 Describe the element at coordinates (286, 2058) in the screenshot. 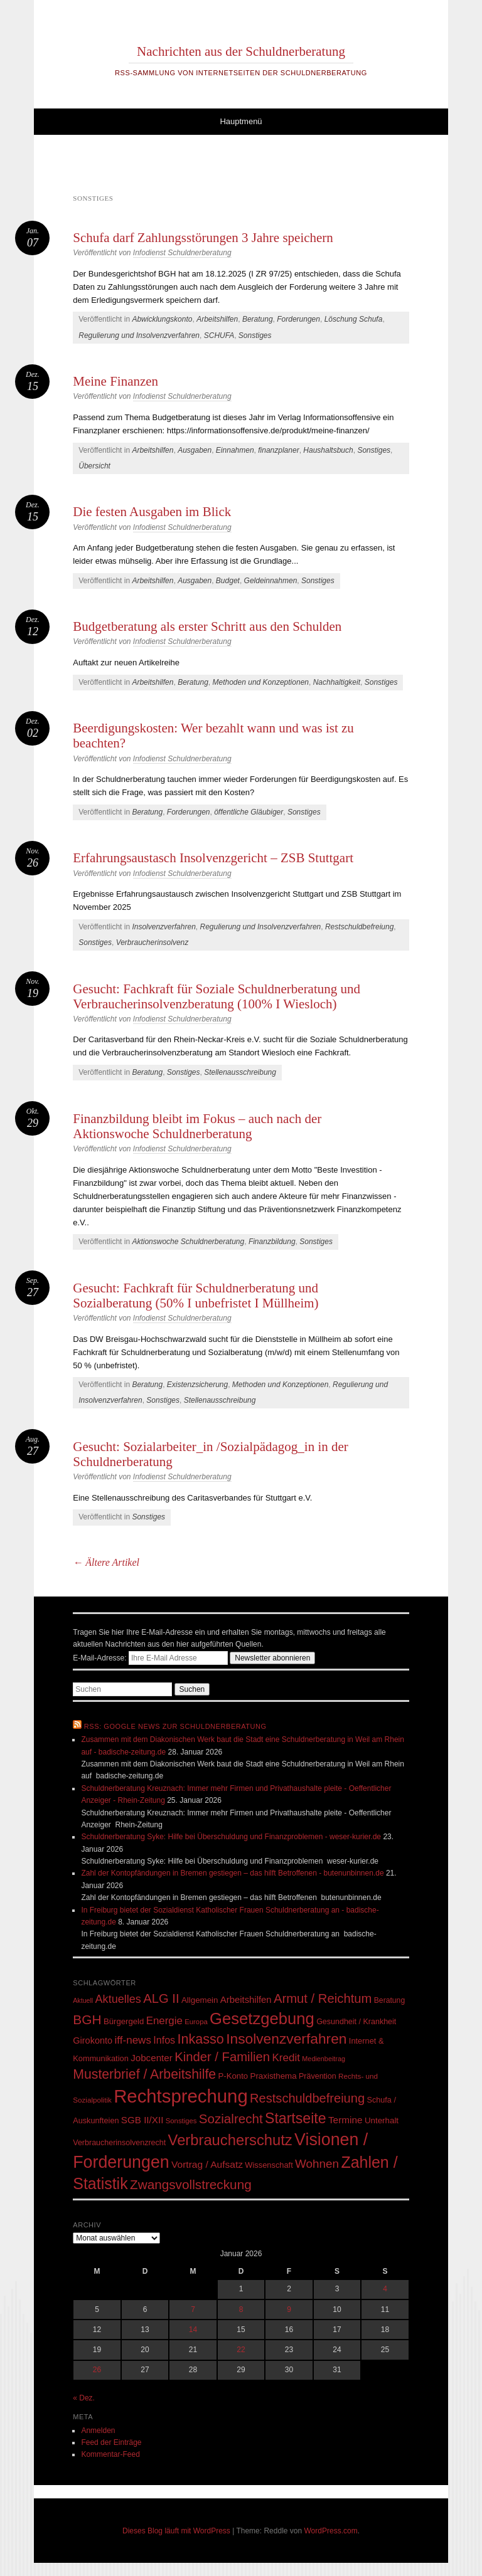

I see `Kredit [Kredit (95 Einträge)]` at that location.